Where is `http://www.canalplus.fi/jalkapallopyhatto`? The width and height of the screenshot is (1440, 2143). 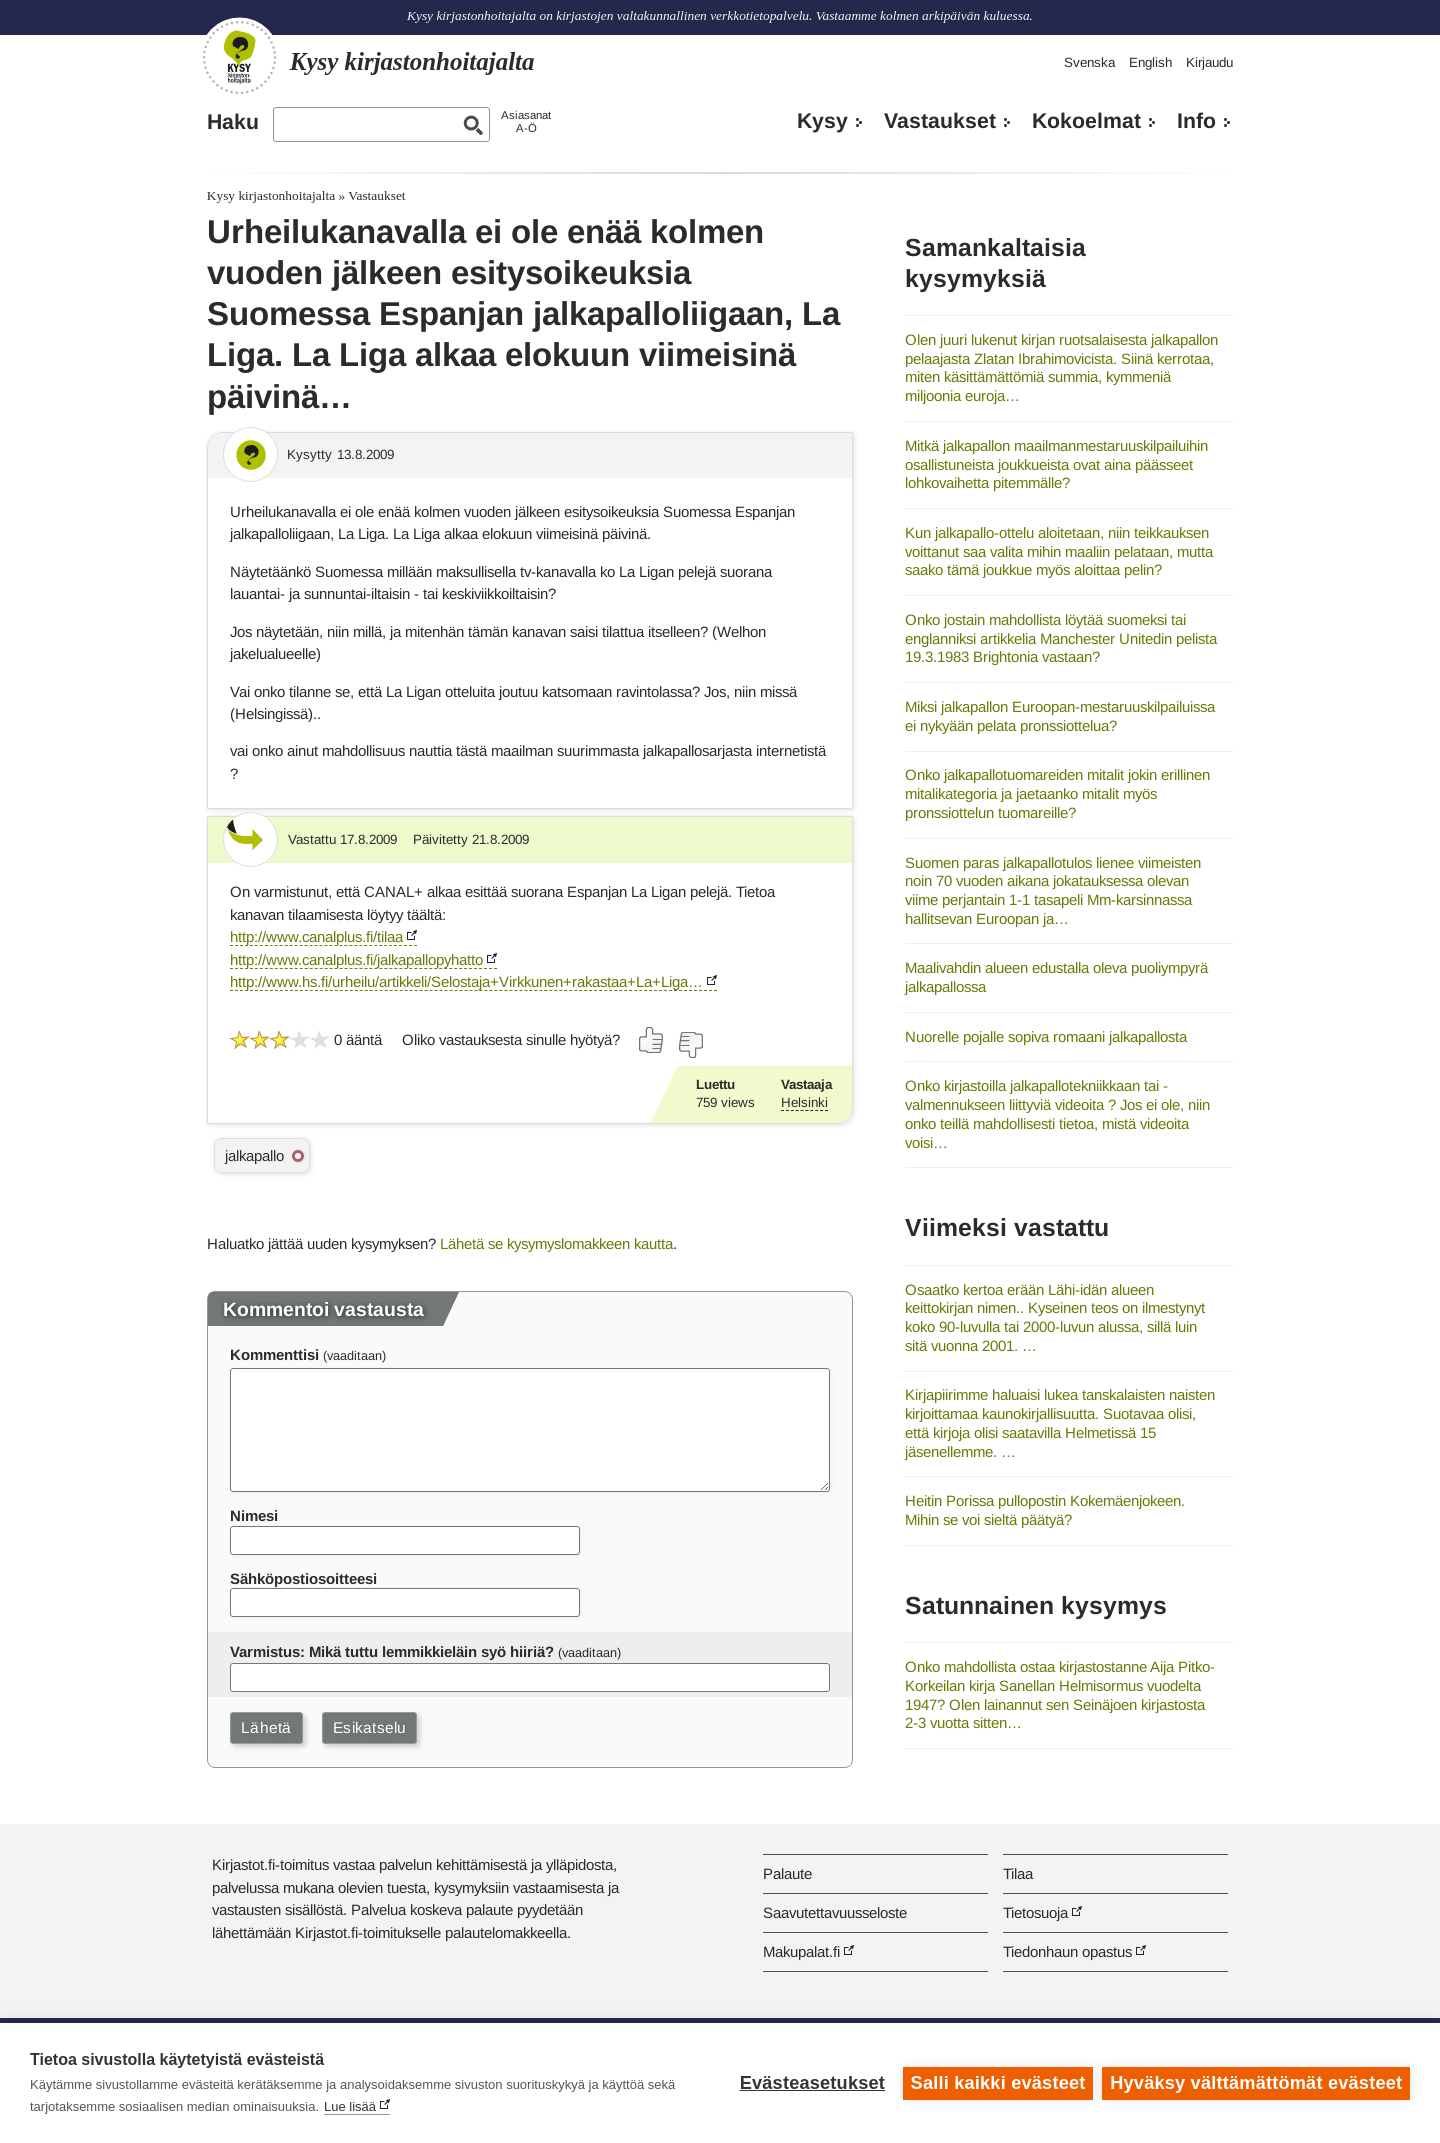 http://www.canalplus.fi/jalkapallopyhatto is located at coordinates (356, 959).